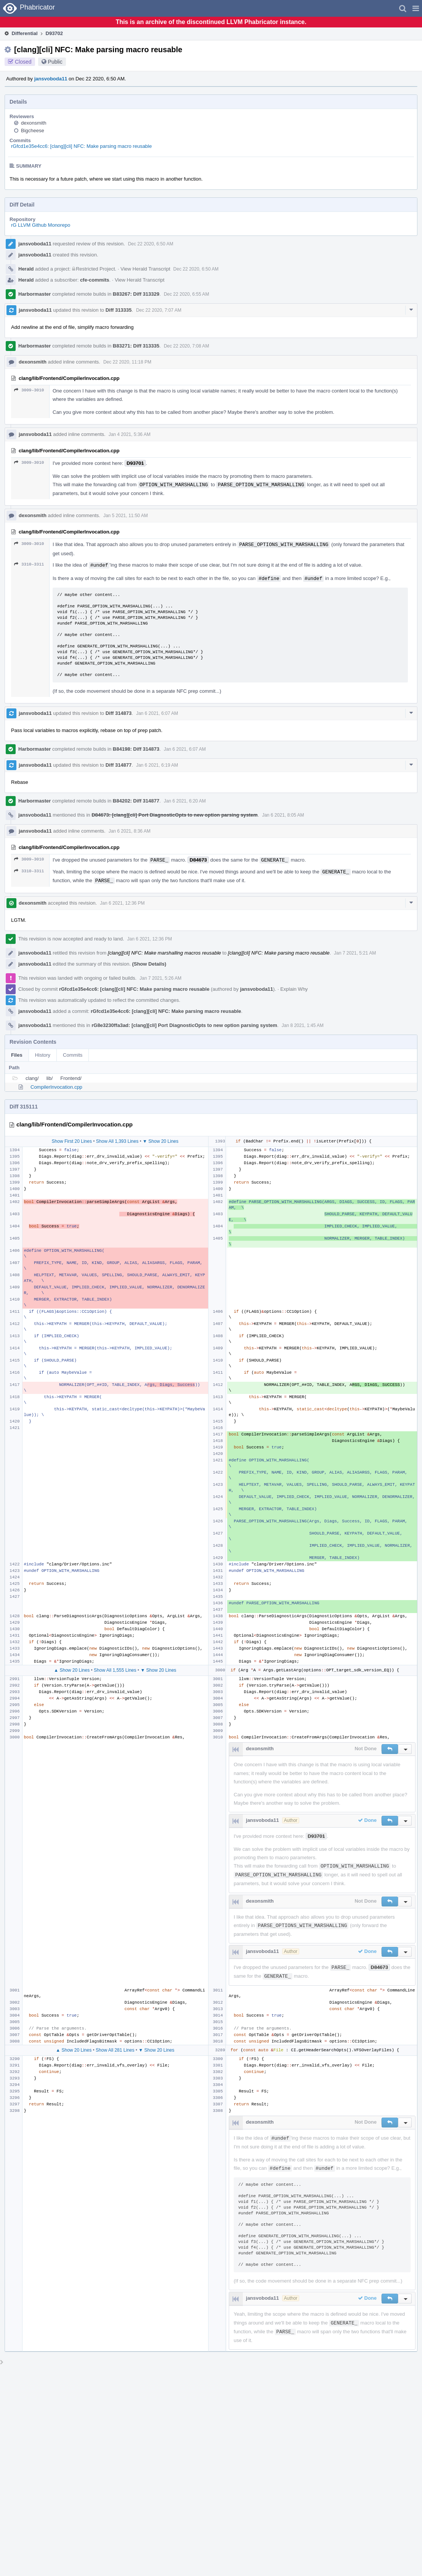  What do you see at coordinates (34, 294) in the screenshot?
I see `Harbormaster` at bounding box center [34, 294].